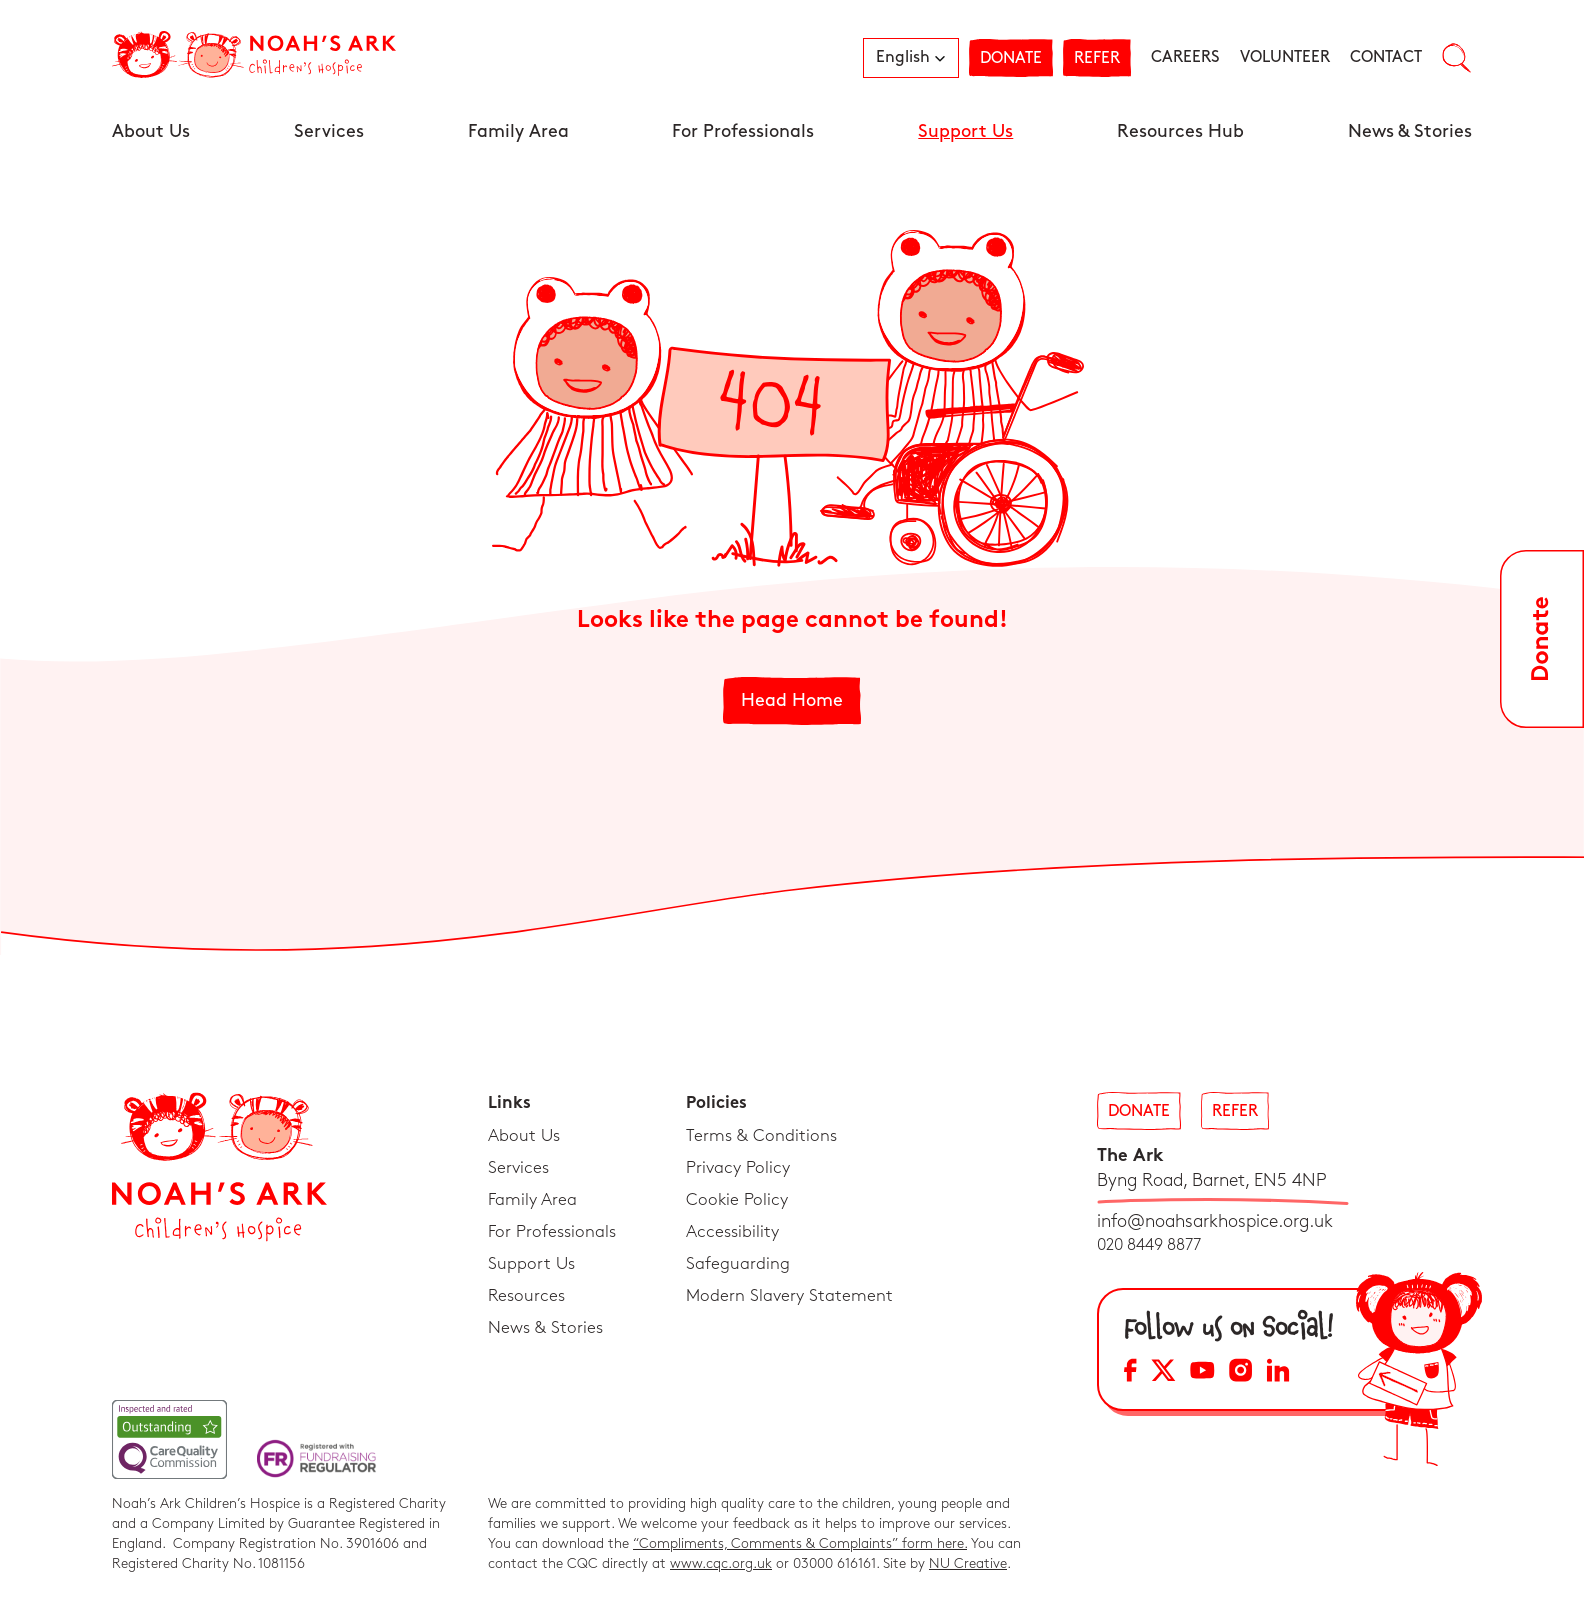  What do you see at coordinates (151, 131) in the screenshot?
I see `About Us` at bounding box center [151, 131].